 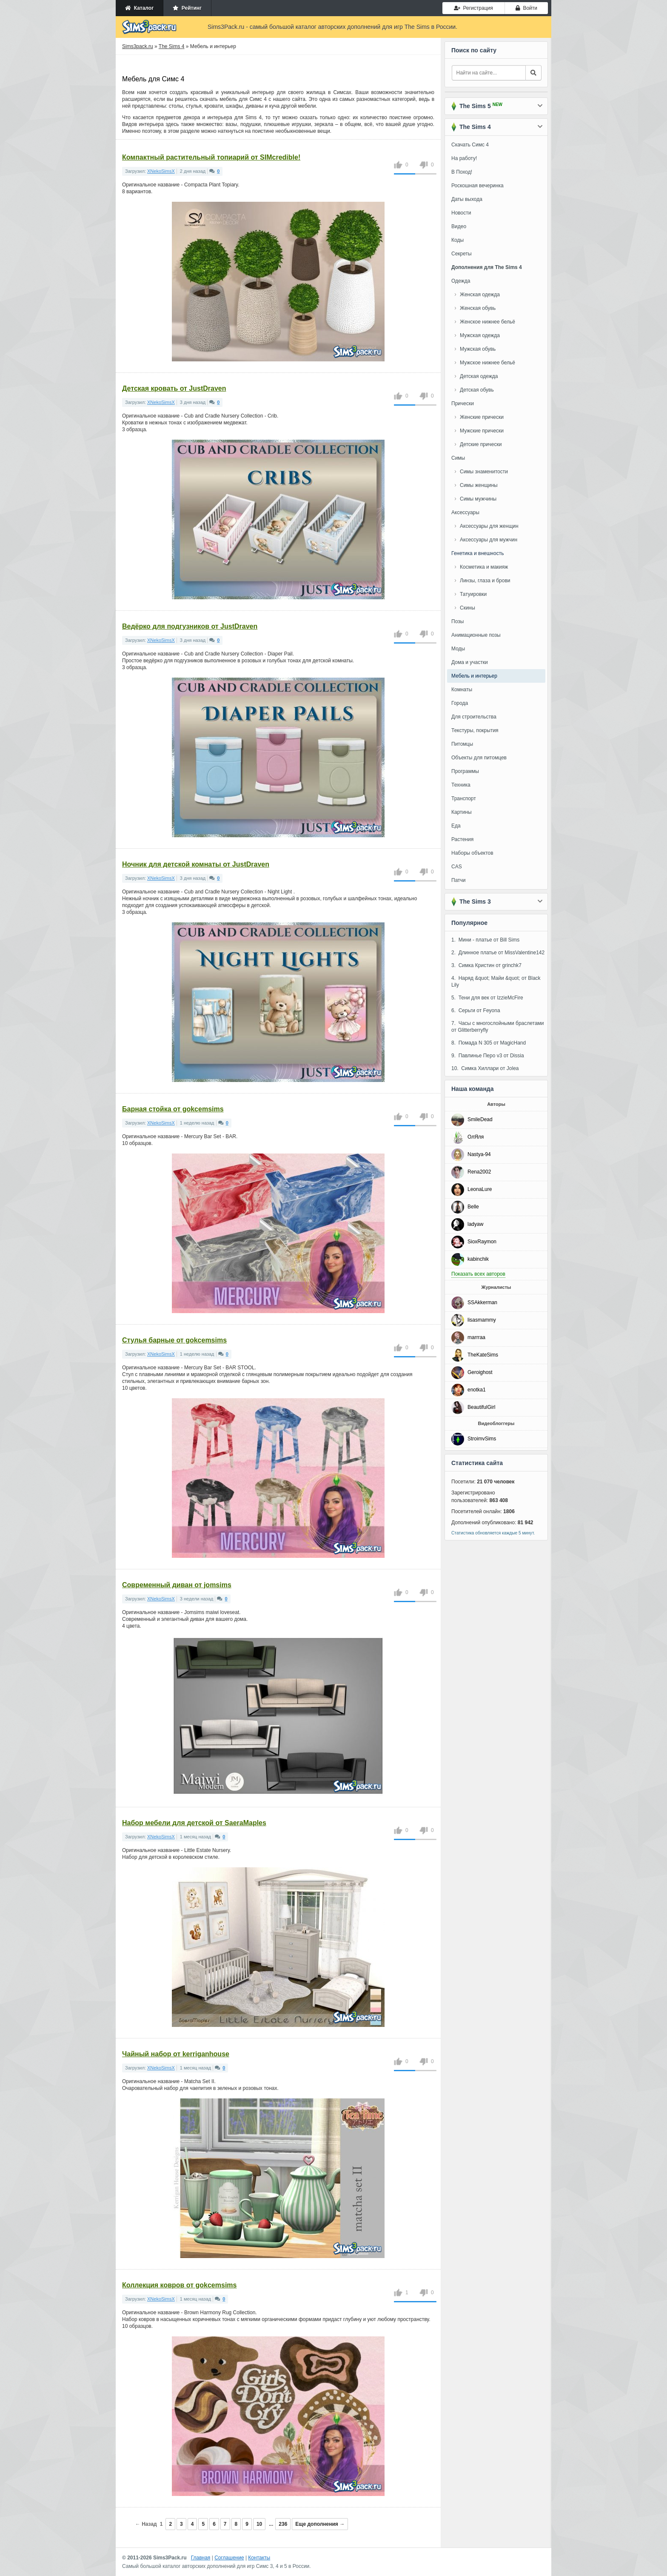 I want to click on Питомцы, so click(x=462, y=744).